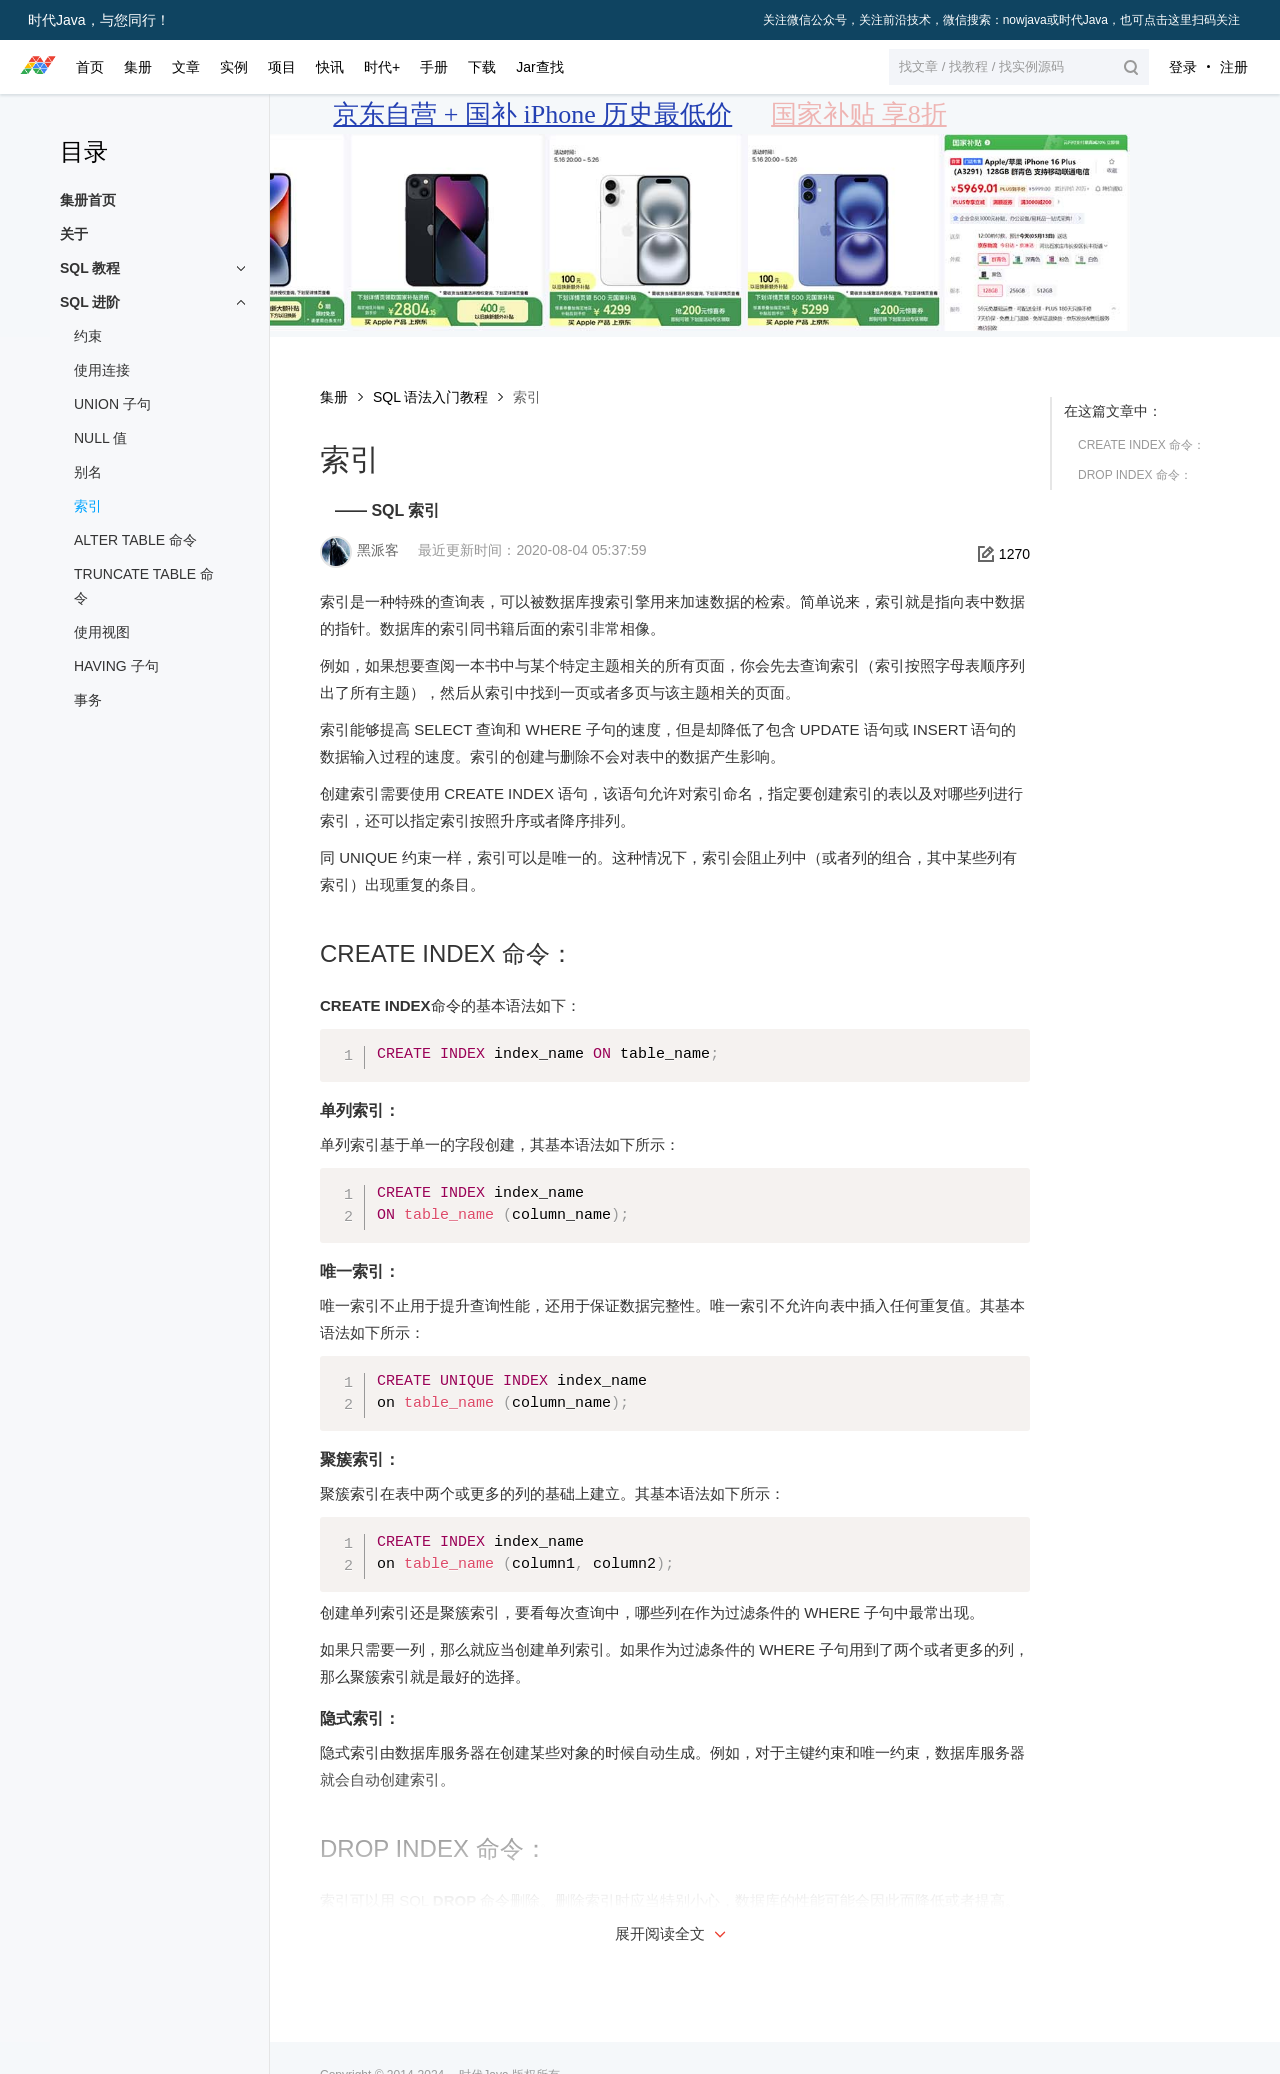  What do you see at coordinates (282, 67) in the screenshot?
I see `项目 [button]` at bounding box center [282, 67].